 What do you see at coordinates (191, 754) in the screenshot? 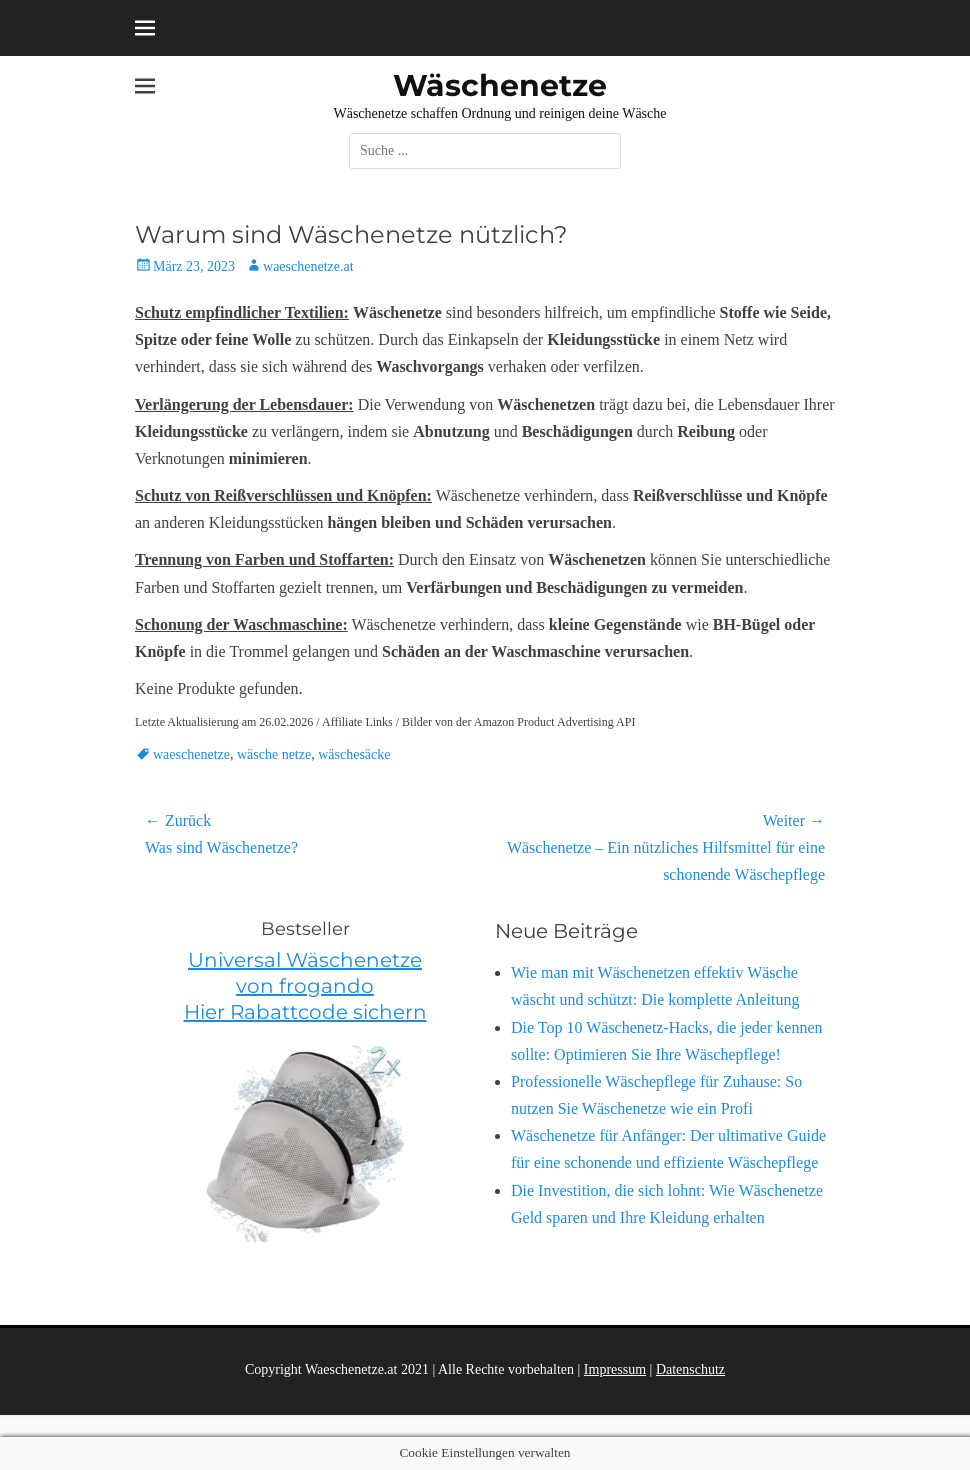
I see `waeschenetze` at bounding box center [191, 754].